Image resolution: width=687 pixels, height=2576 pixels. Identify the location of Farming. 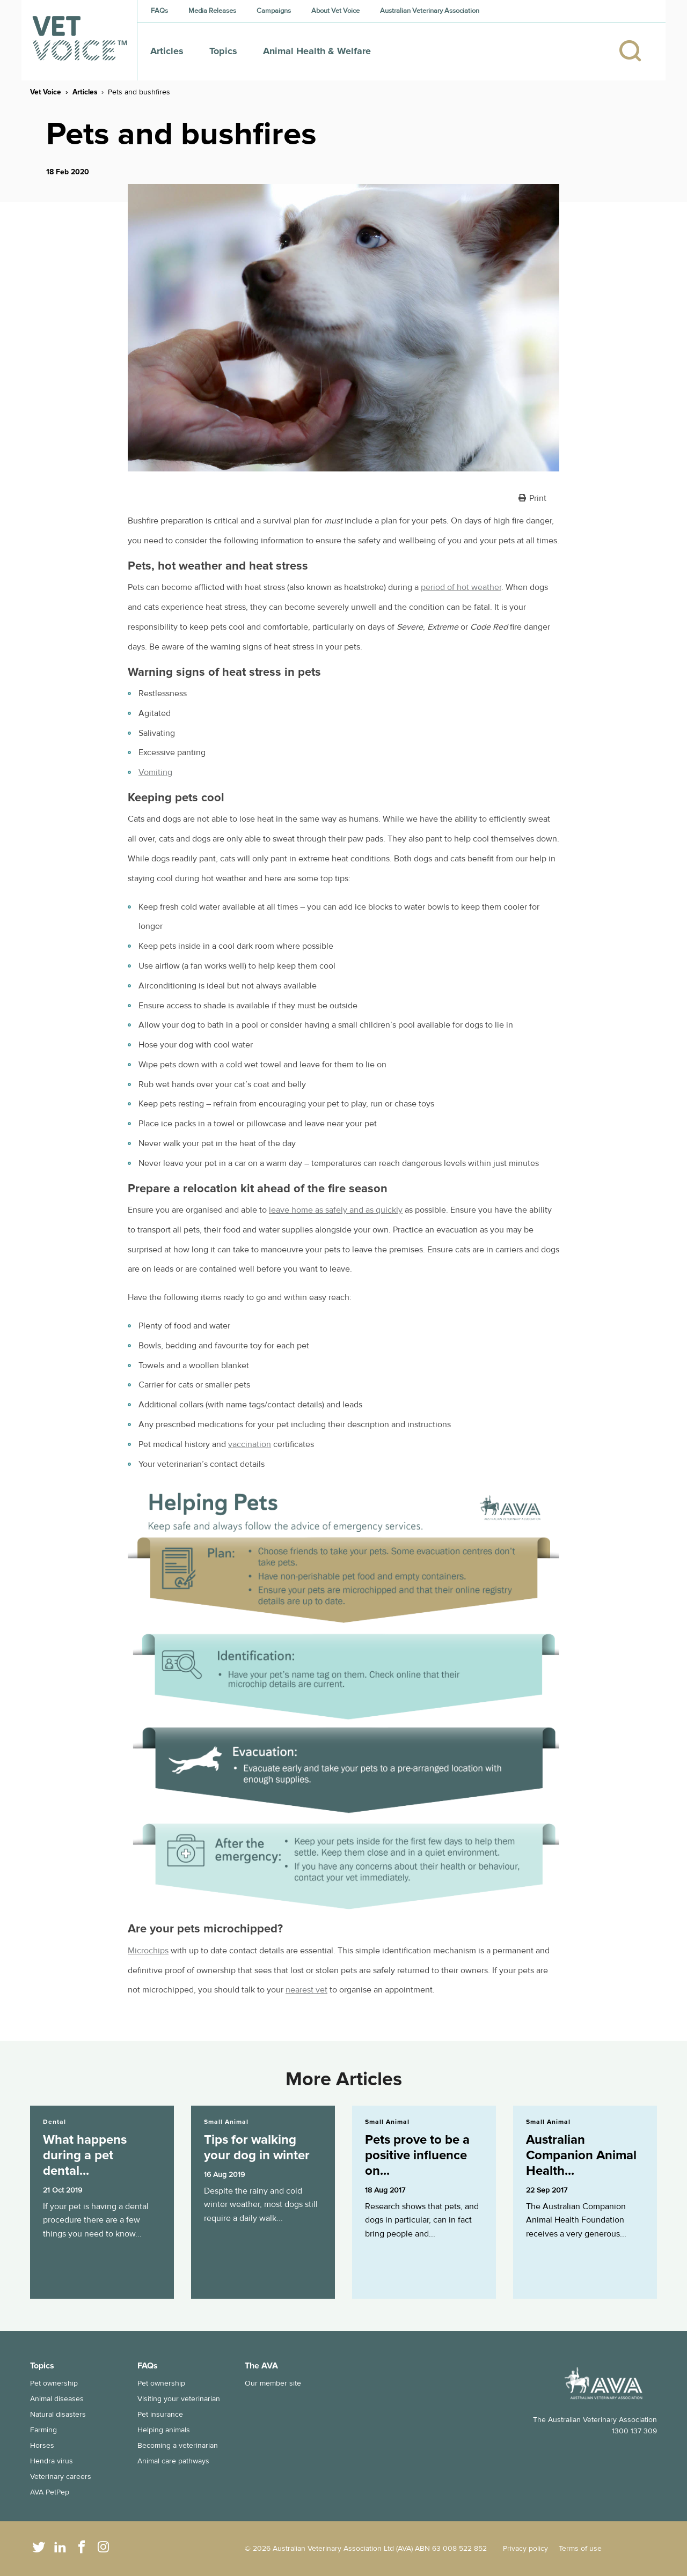
(43, 2429).